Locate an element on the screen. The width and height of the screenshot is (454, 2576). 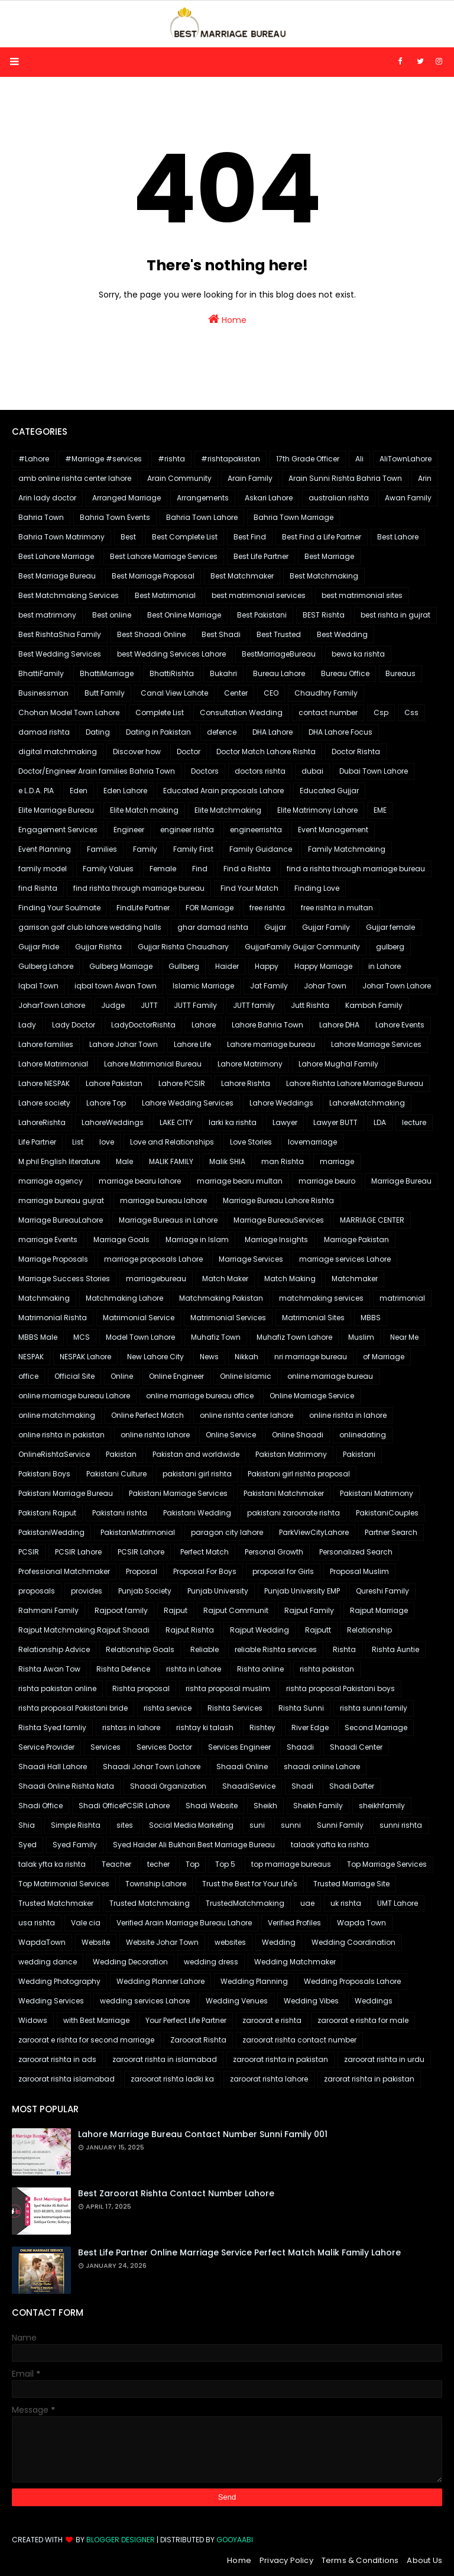
Muslim is located at coordinates (361, 1337).